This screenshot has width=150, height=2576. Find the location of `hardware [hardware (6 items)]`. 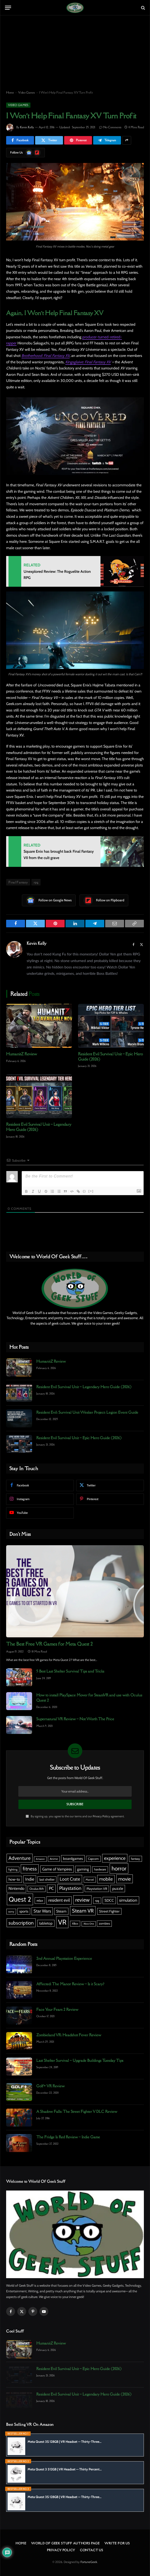

hardware [hardware (6 items)] is located at coordinates (100, 1869).